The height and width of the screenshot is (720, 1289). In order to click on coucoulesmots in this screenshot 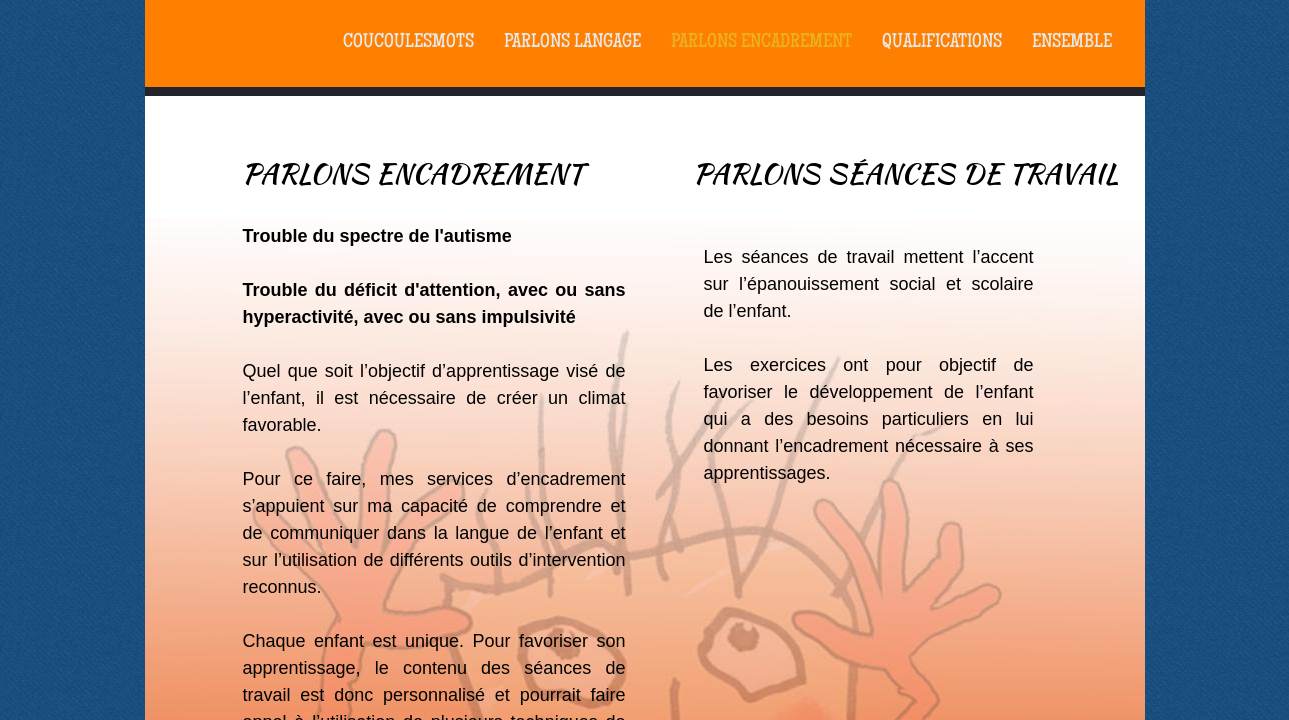, I will do `click(408, 43)`.